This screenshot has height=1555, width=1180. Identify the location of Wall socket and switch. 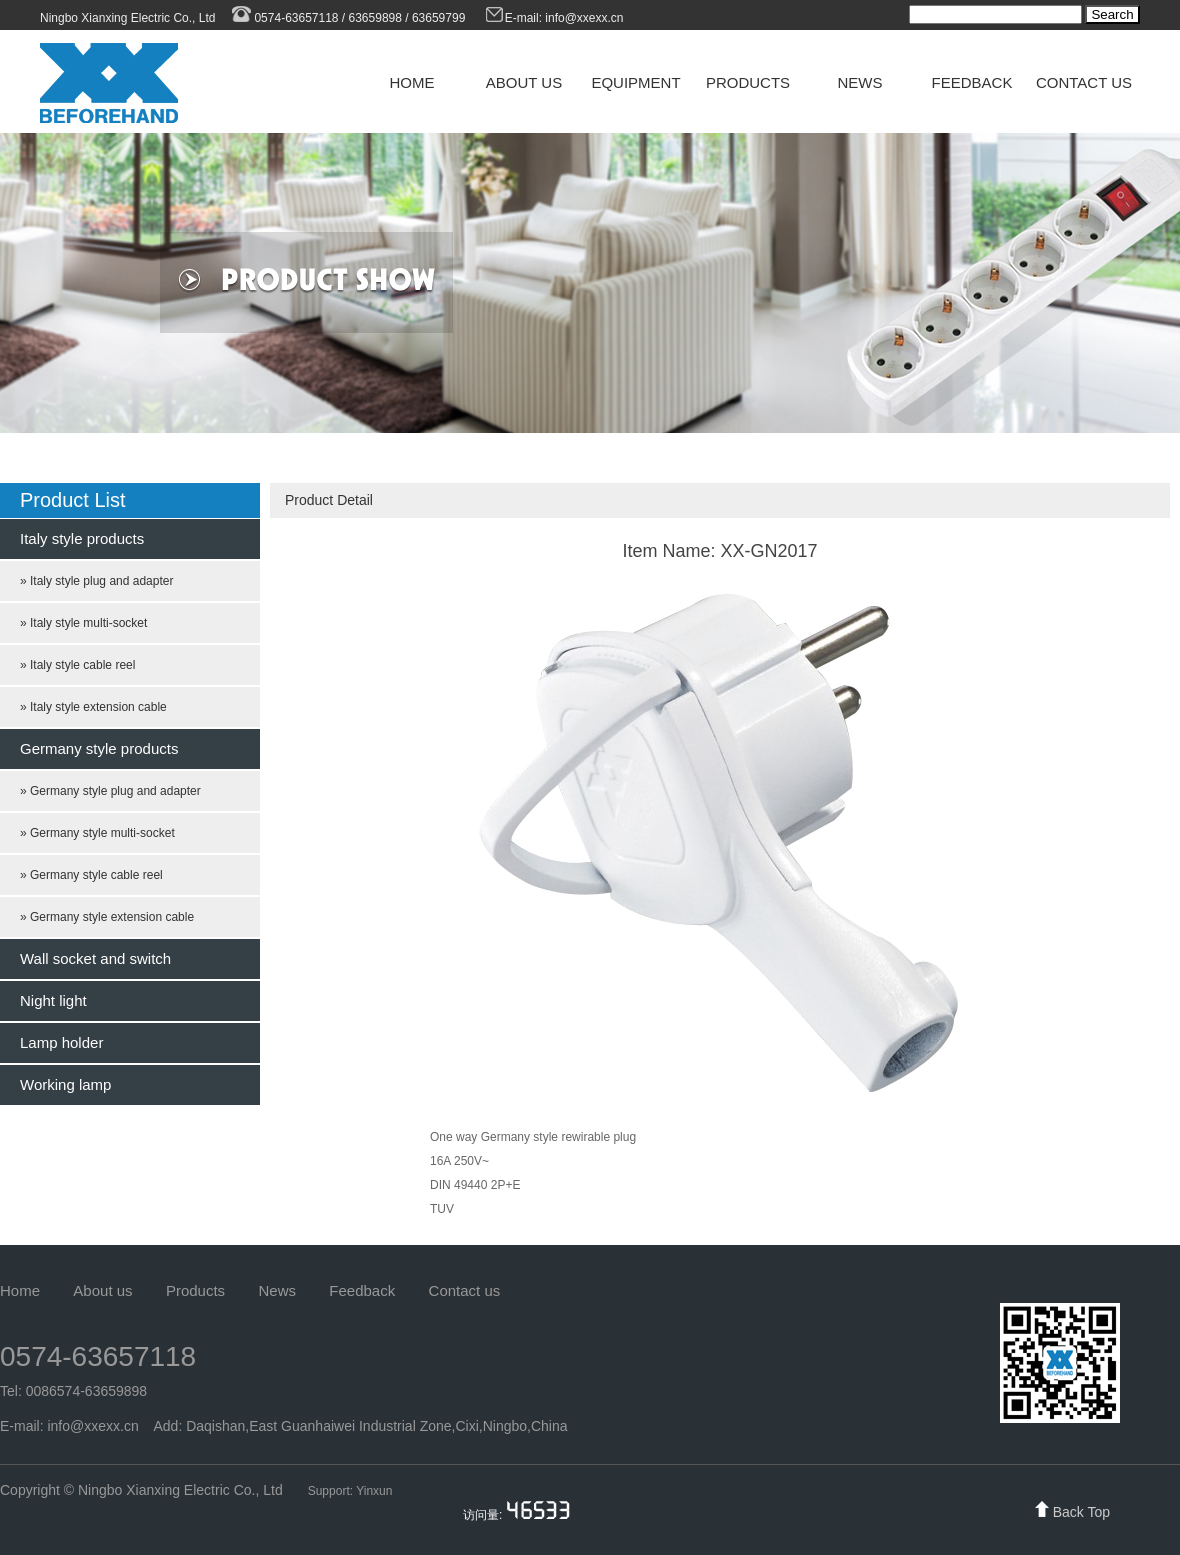
(95, 958).